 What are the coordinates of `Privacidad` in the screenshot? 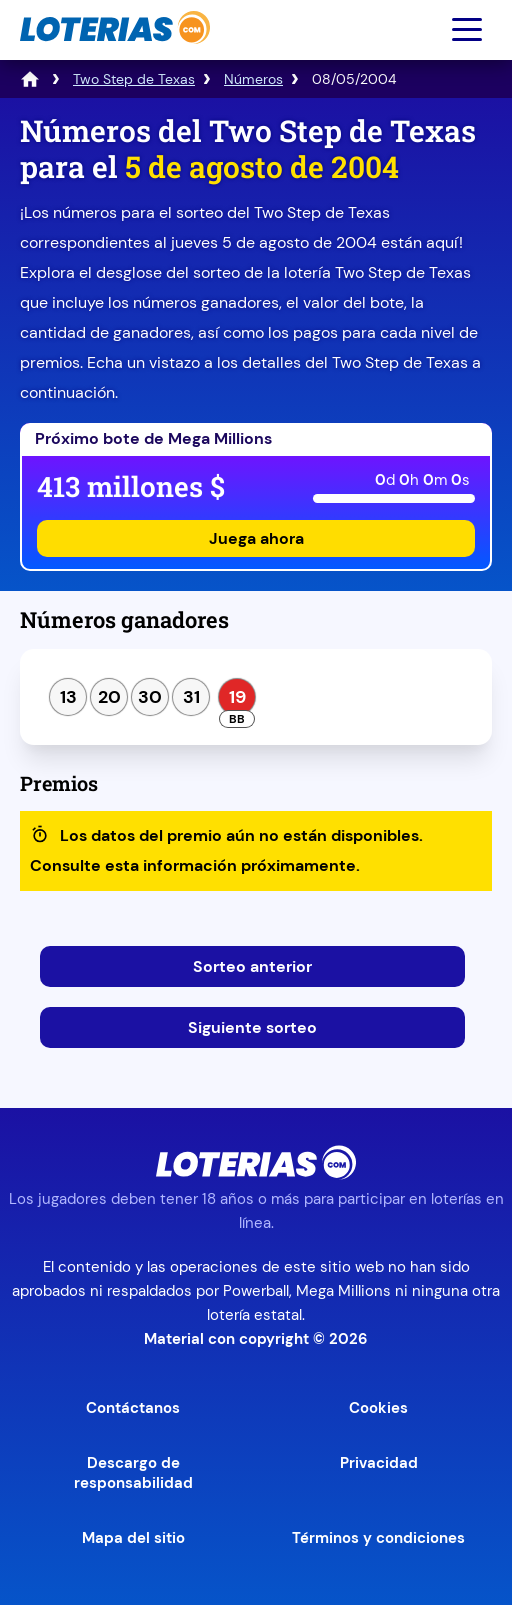 It's located at (379, 1463).